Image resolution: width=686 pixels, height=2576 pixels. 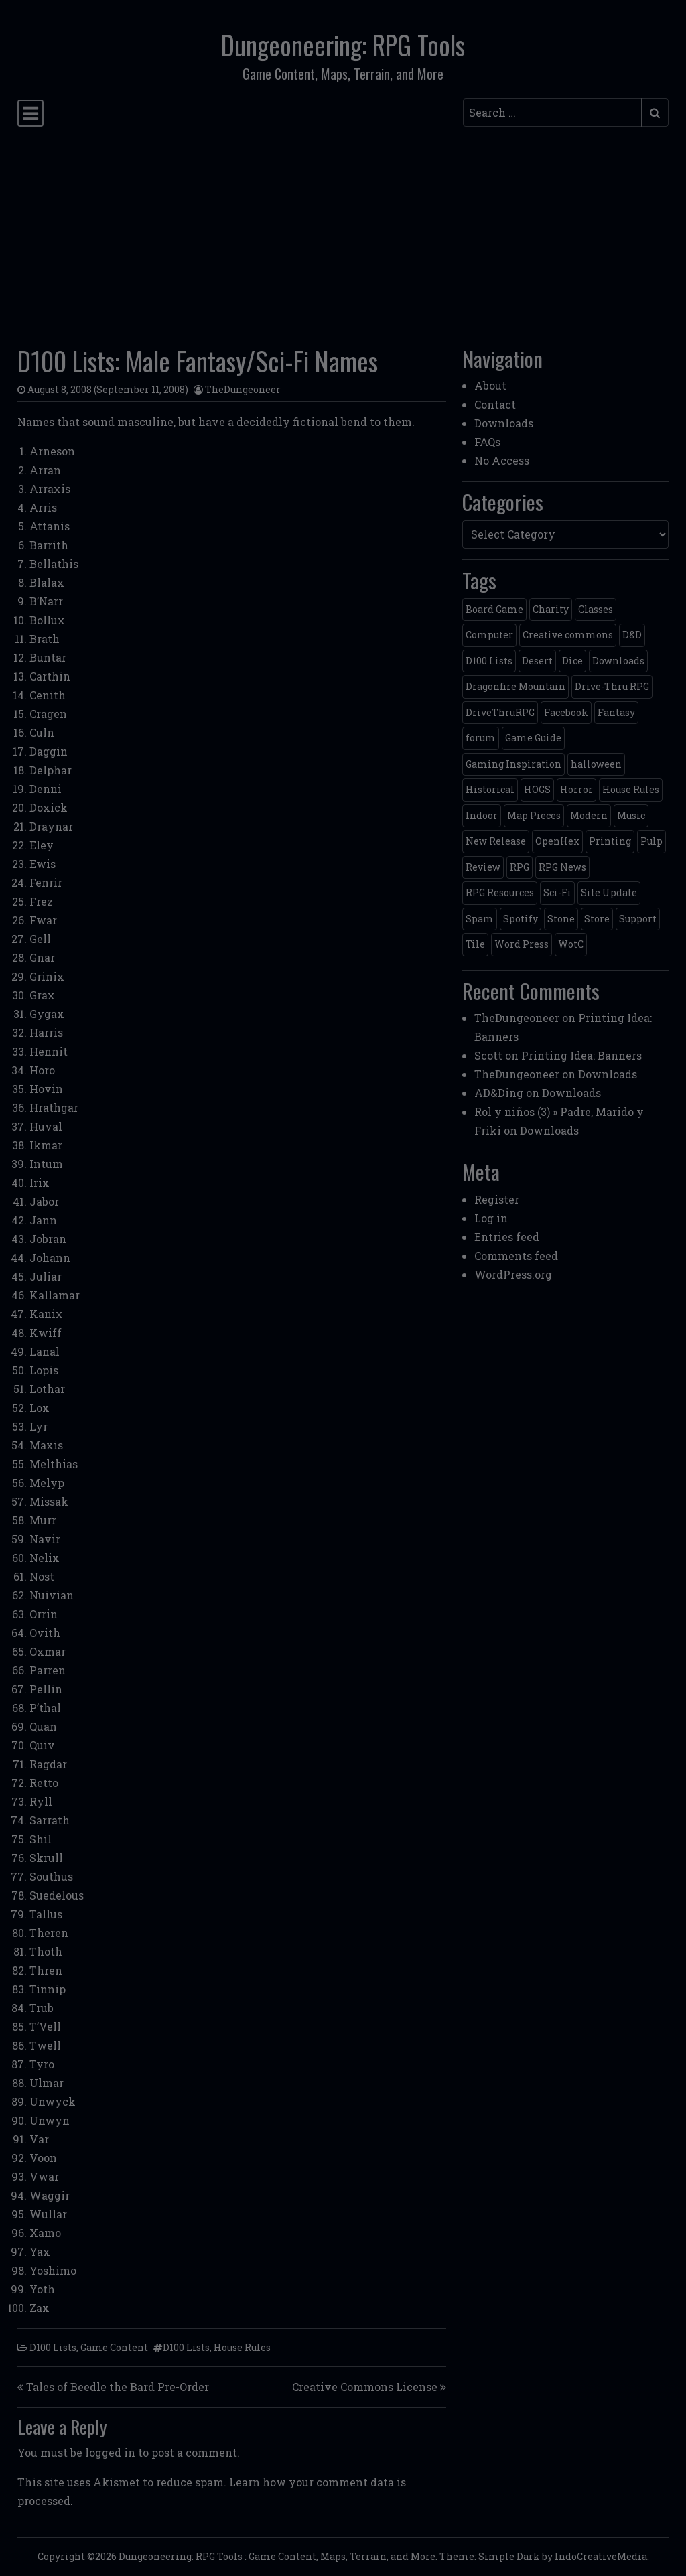 I want to click on Music [Music (5 items)], so click(x=631, y=815).